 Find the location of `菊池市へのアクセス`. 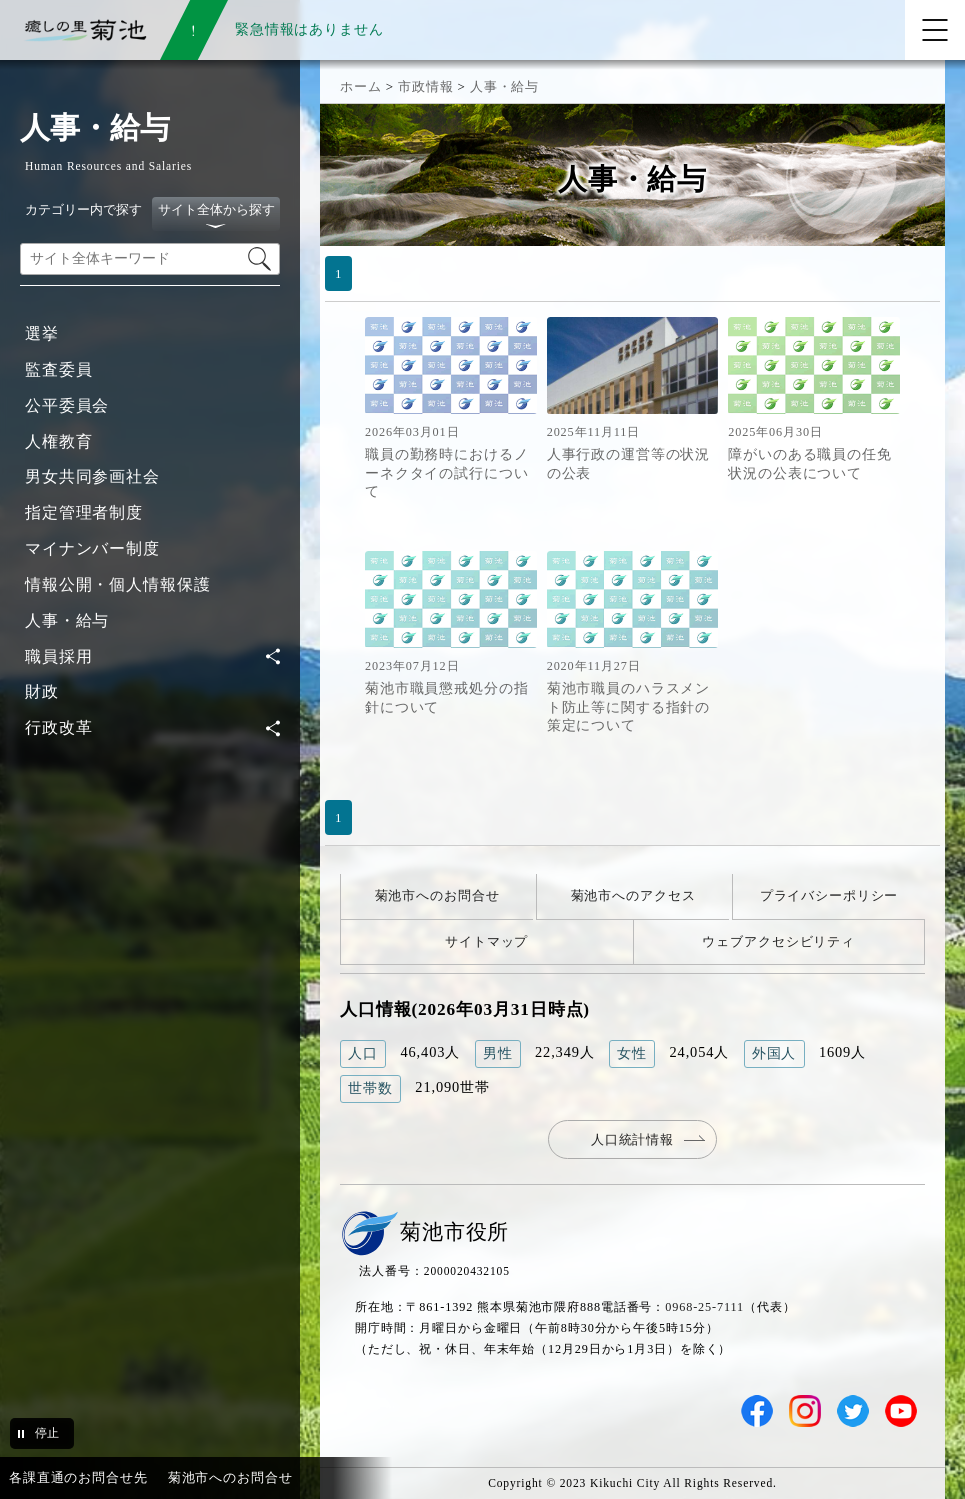

菊池市へのアクセス is located at coordinates (633, 895).